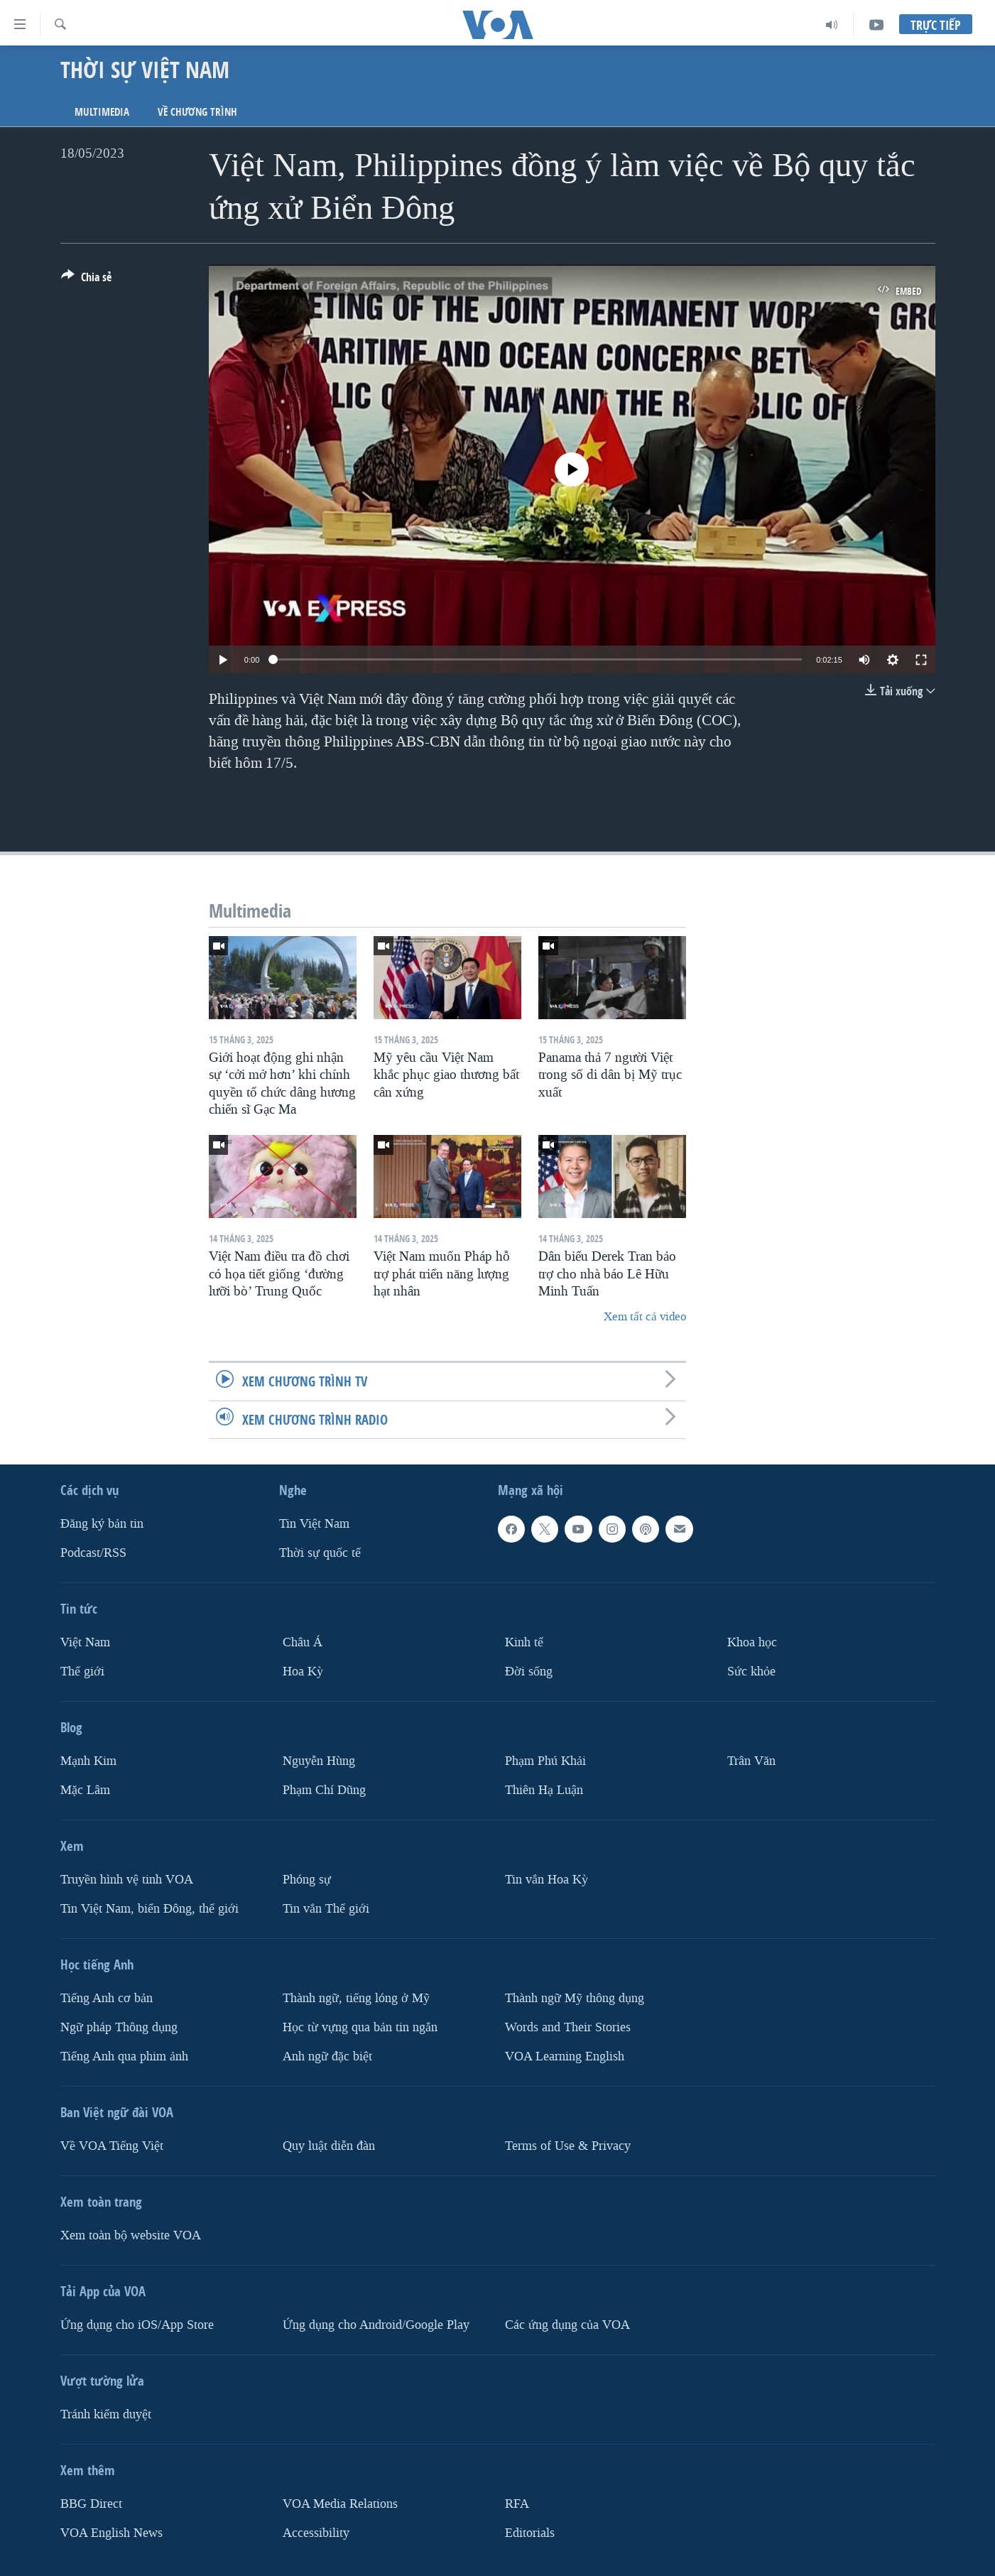 This screenshot has height=2576, width=995. What do you see at coordinates (329, 2145) in the screenshot?
I see `Quy luật diễn đàn` at bounding box center [329, 2145].